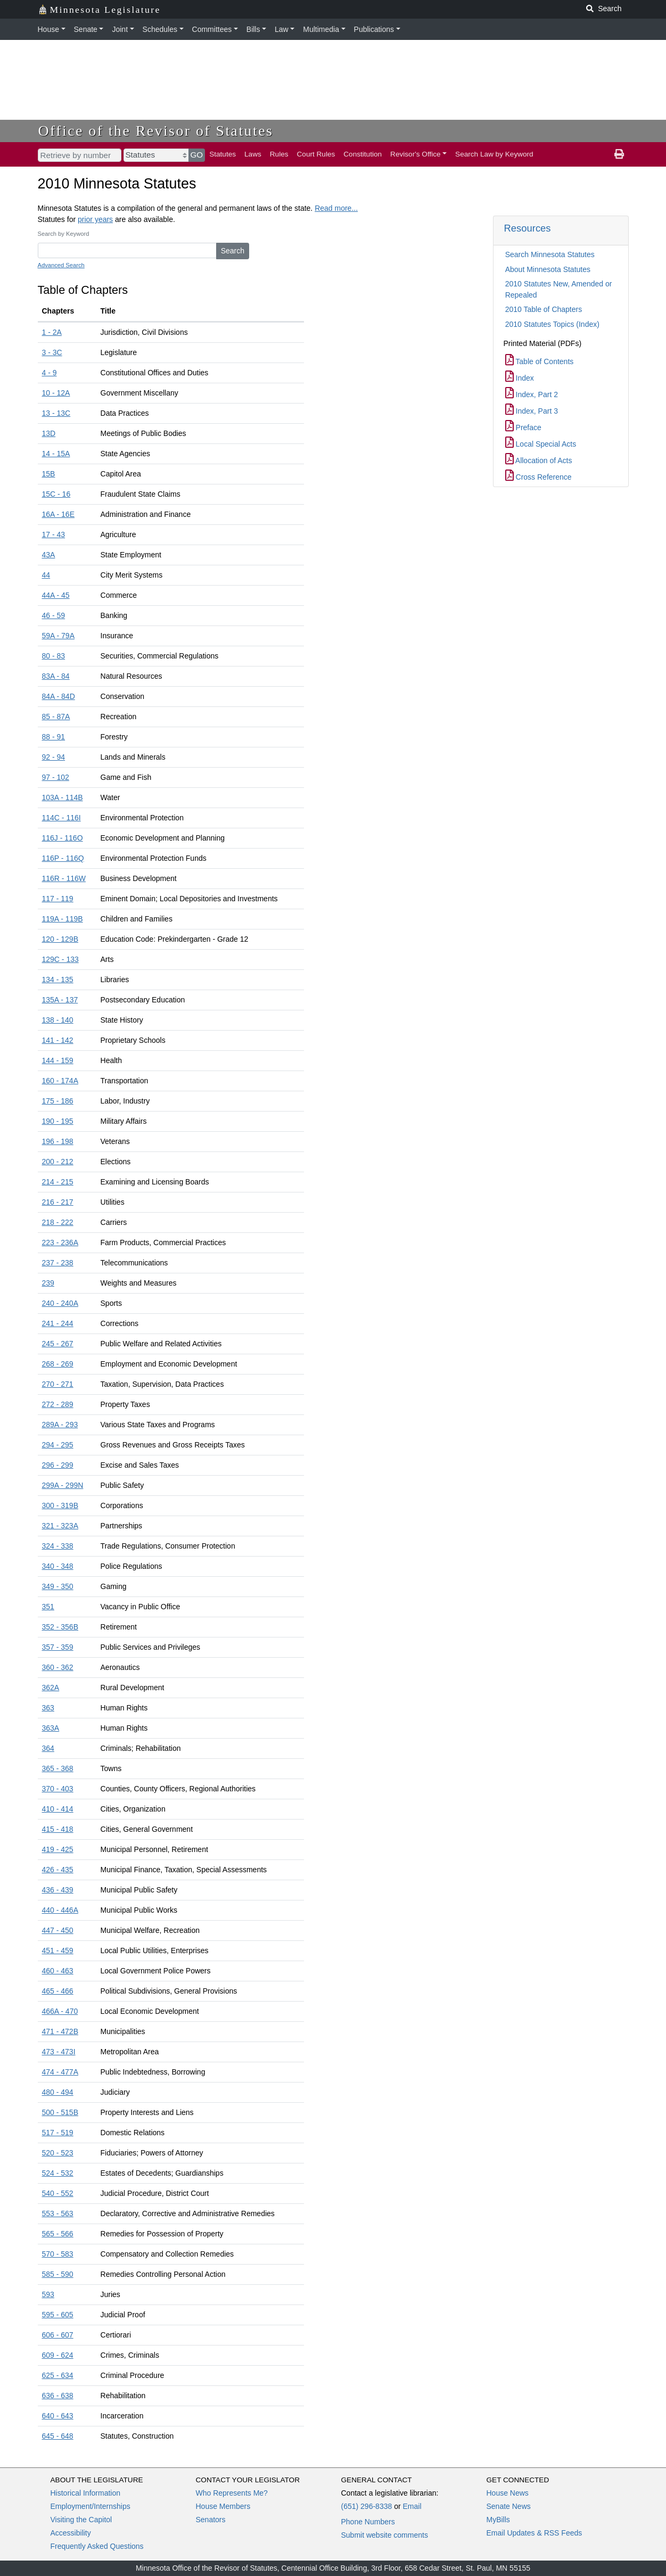 The width and height of the screenshot is (666, 2576). What do you see at coordinates (60, 1242) in the screenshot?
I see `223 - 236A` at bounding box center [60, 1242].